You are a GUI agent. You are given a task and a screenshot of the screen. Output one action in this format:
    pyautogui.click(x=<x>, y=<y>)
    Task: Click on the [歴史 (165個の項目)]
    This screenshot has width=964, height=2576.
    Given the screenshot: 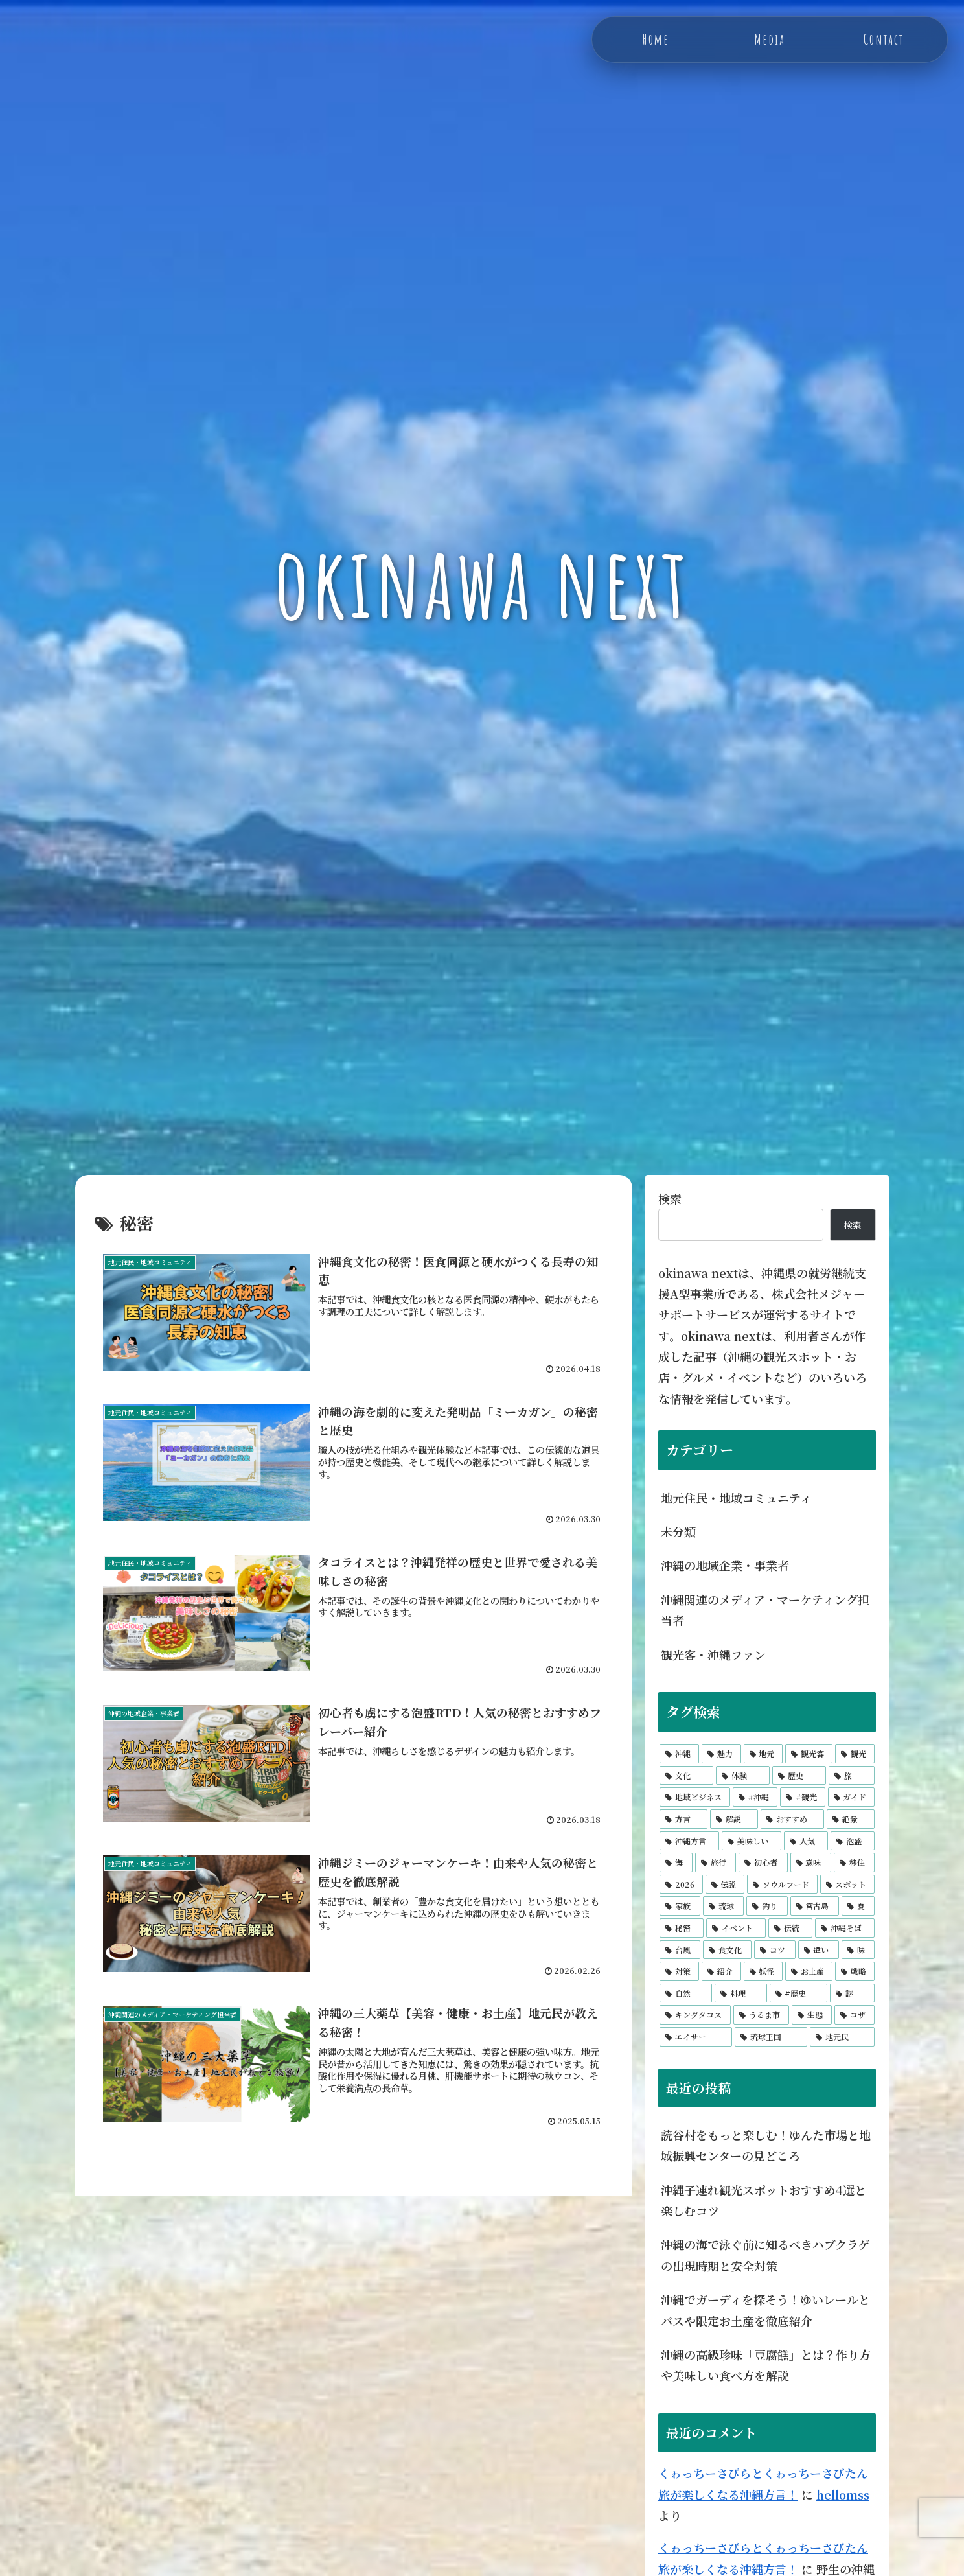 What is the action you would take?
    pyautogui.click(x=799, y=1775)
    